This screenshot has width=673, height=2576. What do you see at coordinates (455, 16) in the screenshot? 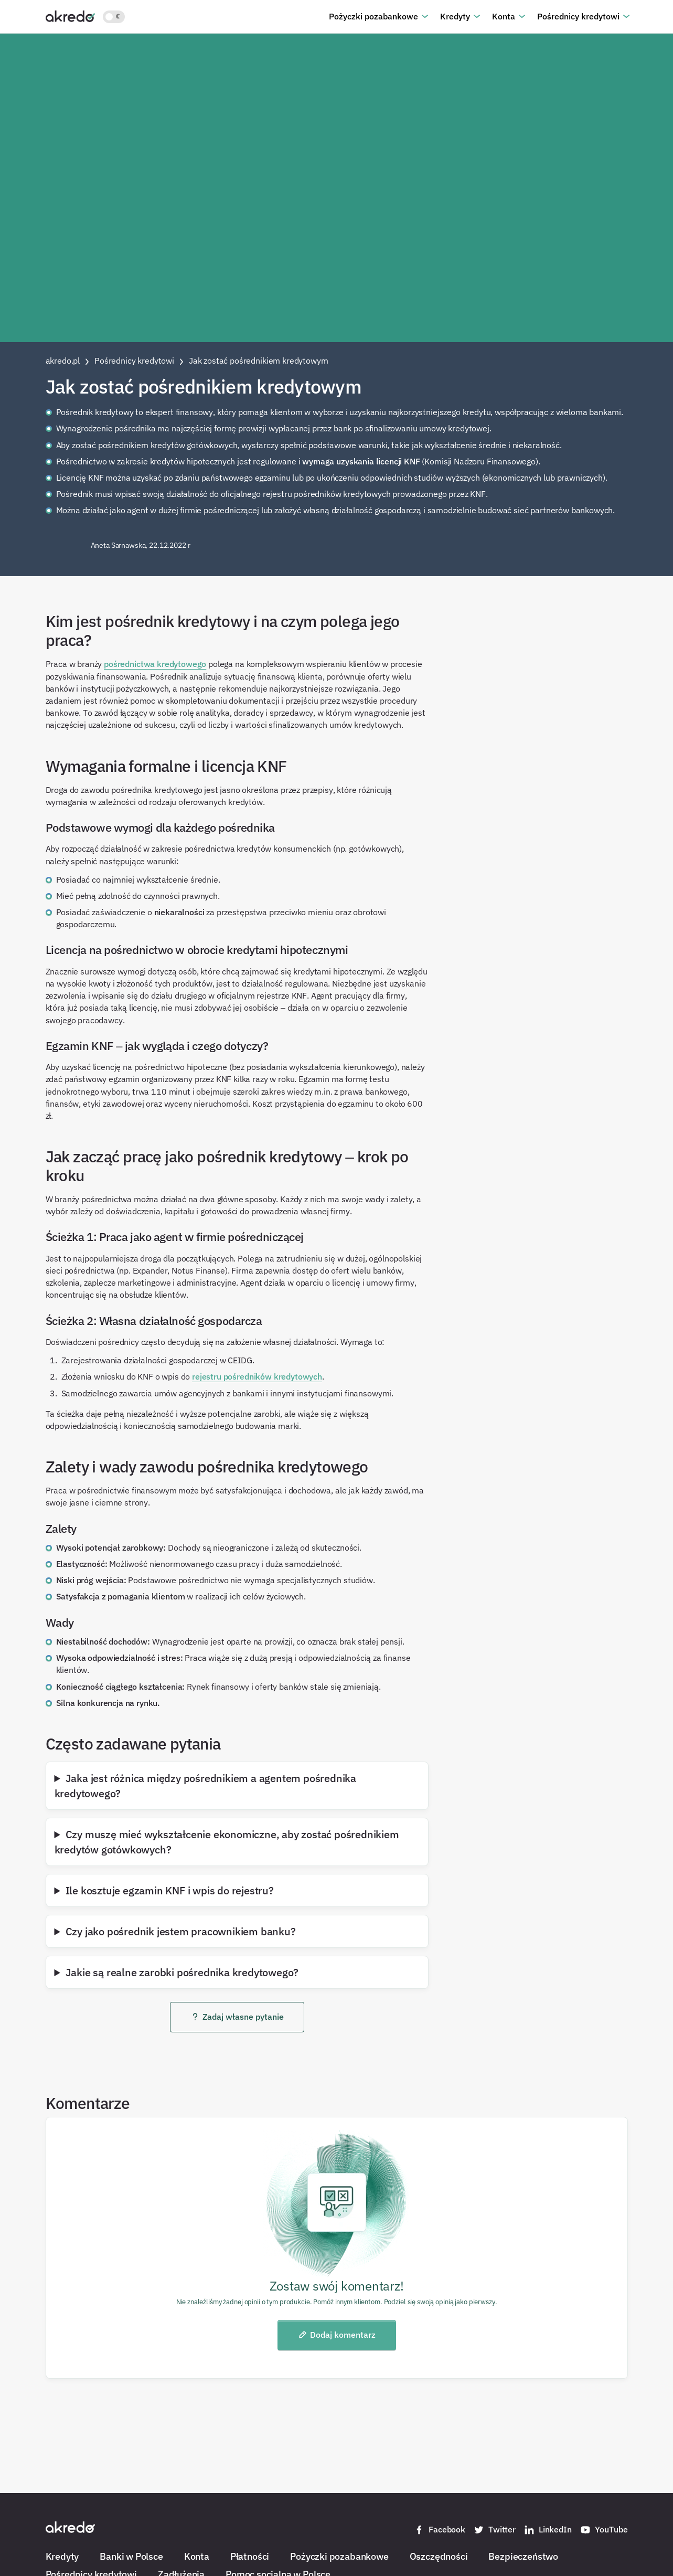
I see `Kredyty` at bounding box center [455, 16].